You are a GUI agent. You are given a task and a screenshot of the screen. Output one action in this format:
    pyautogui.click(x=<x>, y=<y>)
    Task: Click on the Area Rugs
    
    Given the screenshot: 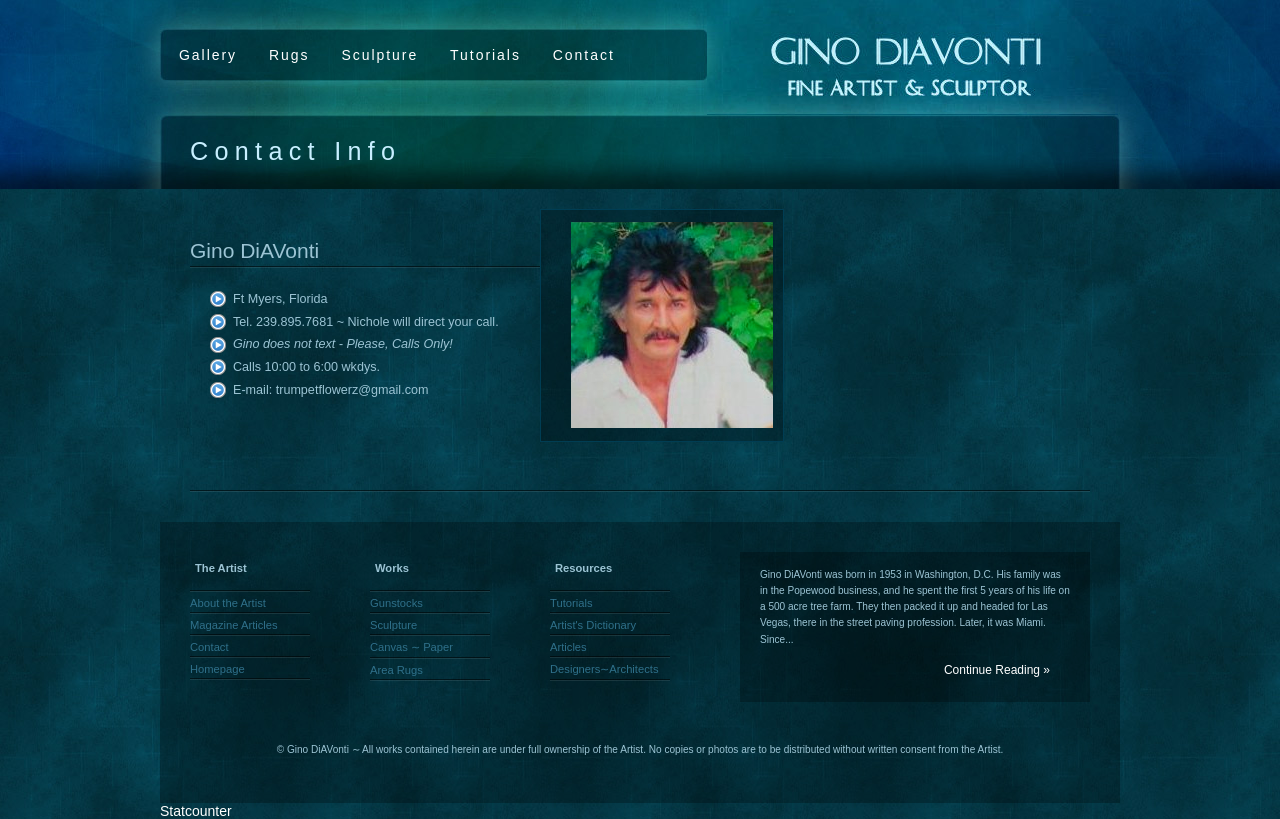 What is the action you would take?
    pyautogui.click(x=396, y=670)
    